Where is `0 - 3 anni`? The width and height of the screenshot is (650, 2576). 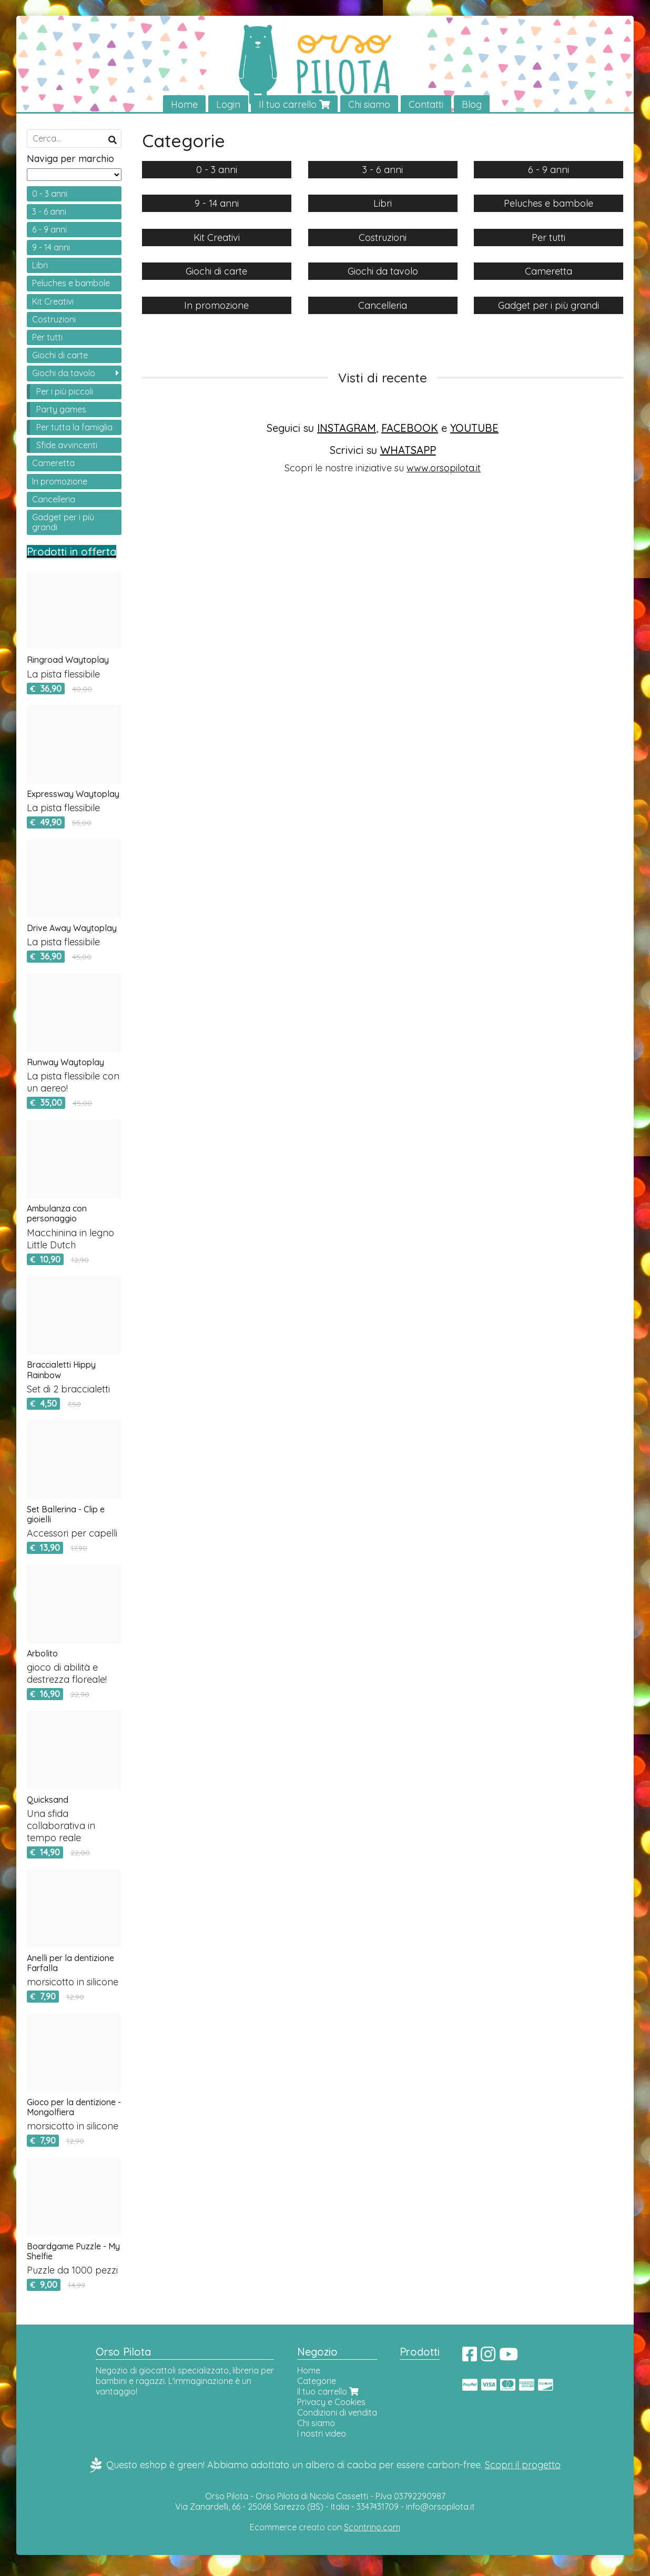 0 - 3 anni is located at coordinates (49, 193).